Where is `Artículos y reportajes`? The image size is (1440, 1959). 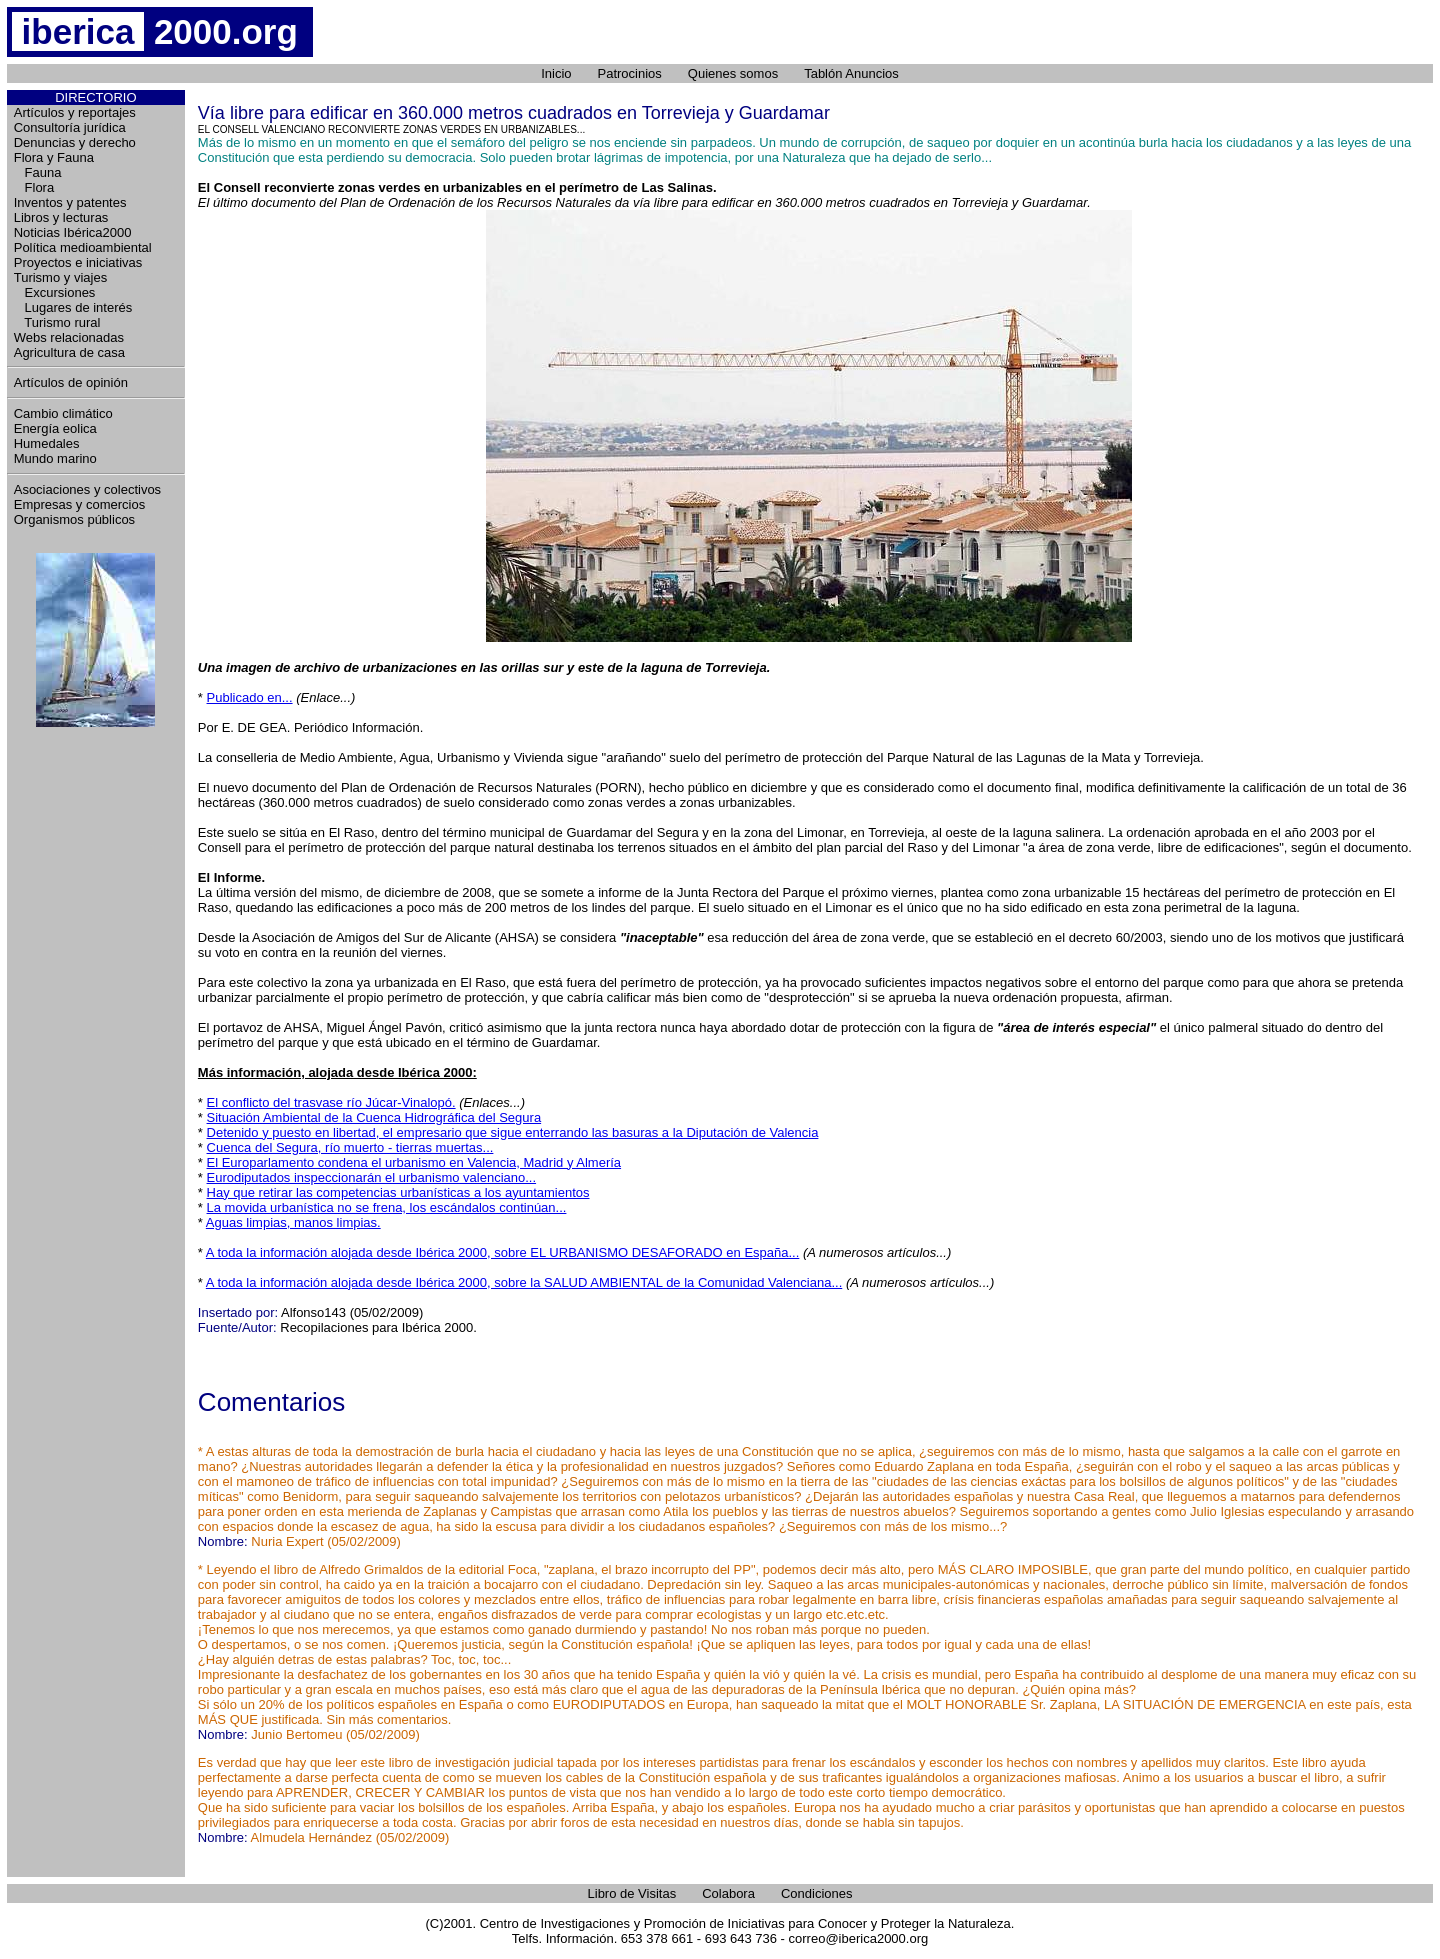
Artículos y reportajes is located at coordinates (75, 112).